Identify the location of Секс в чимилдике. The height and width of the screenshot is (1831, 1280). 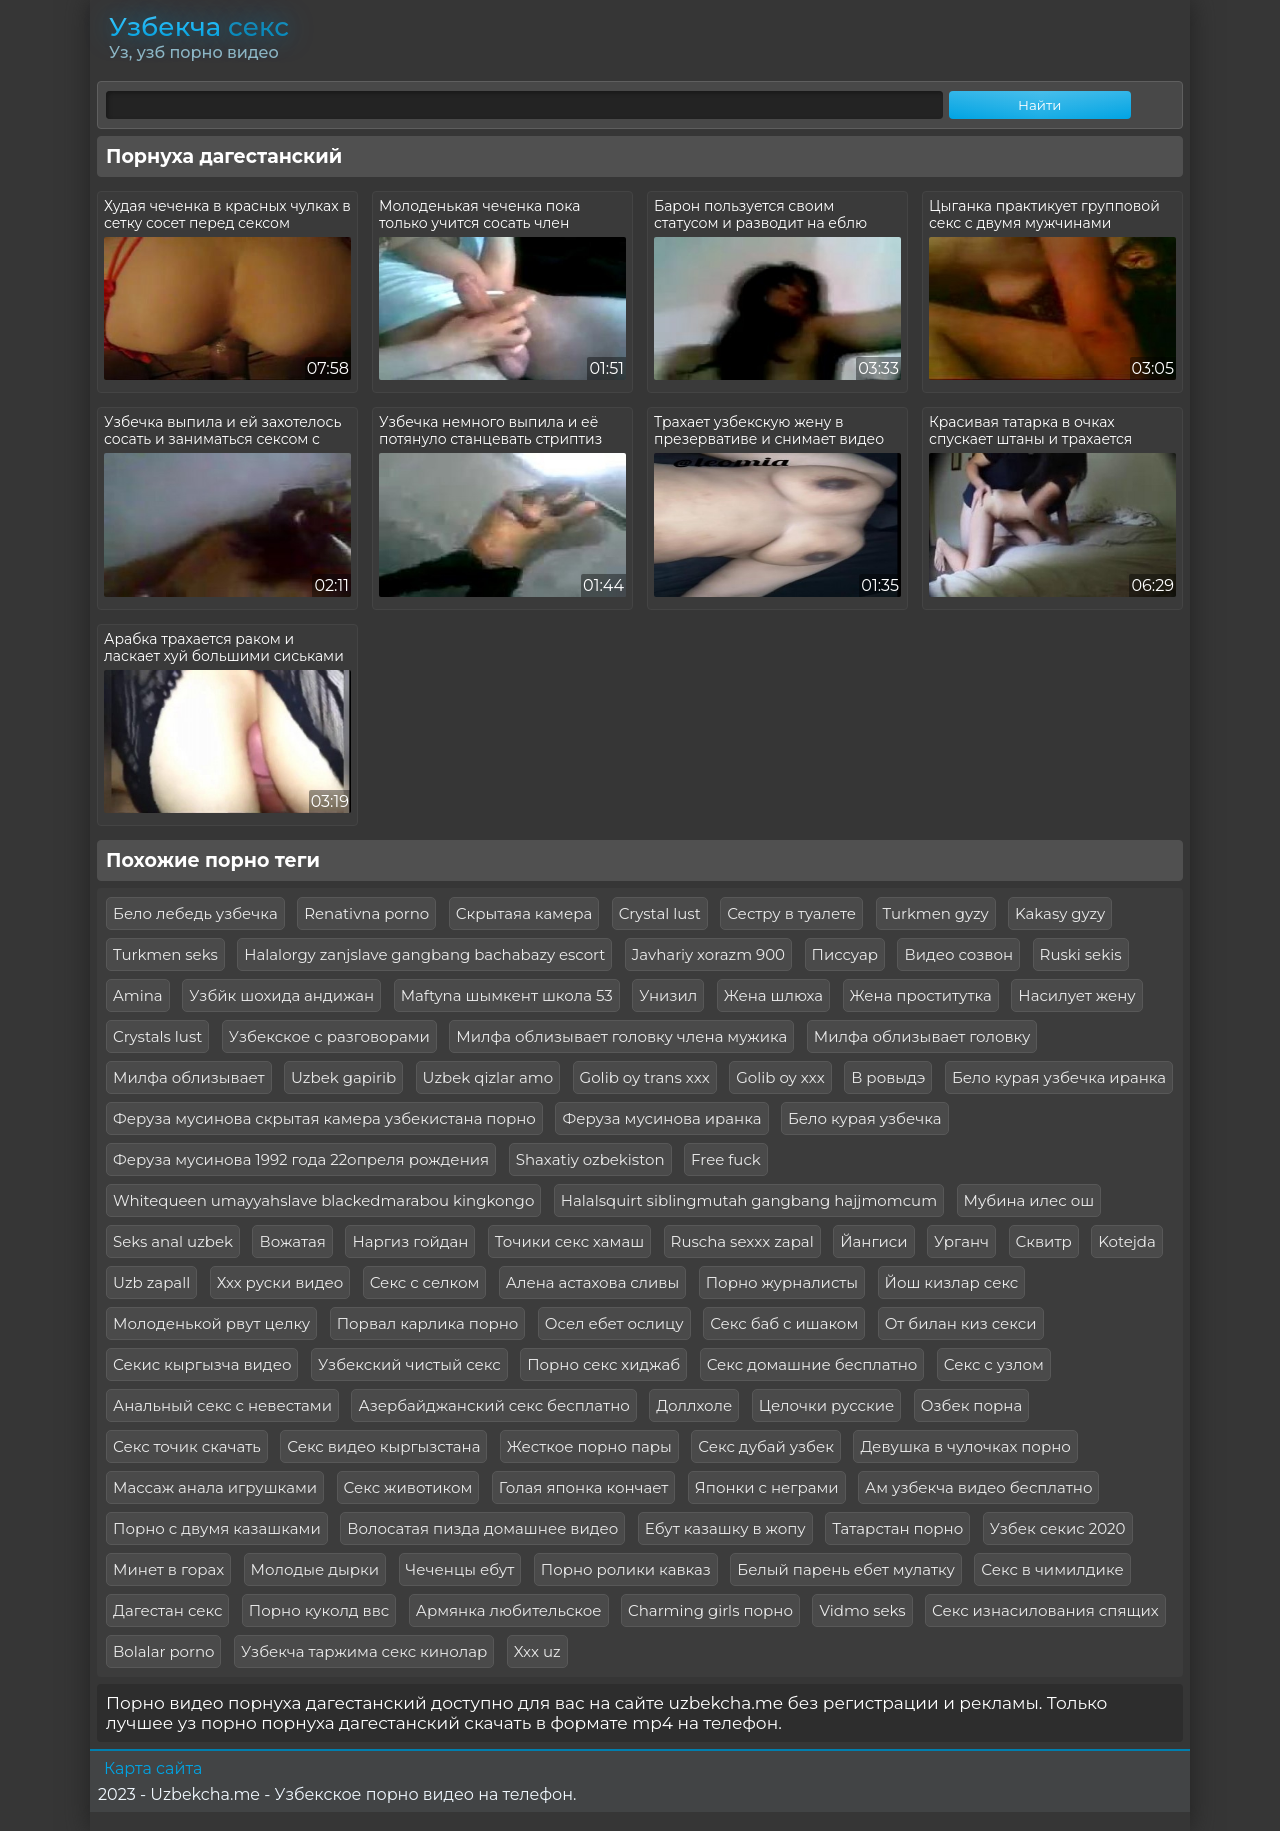
(1052, 1569).